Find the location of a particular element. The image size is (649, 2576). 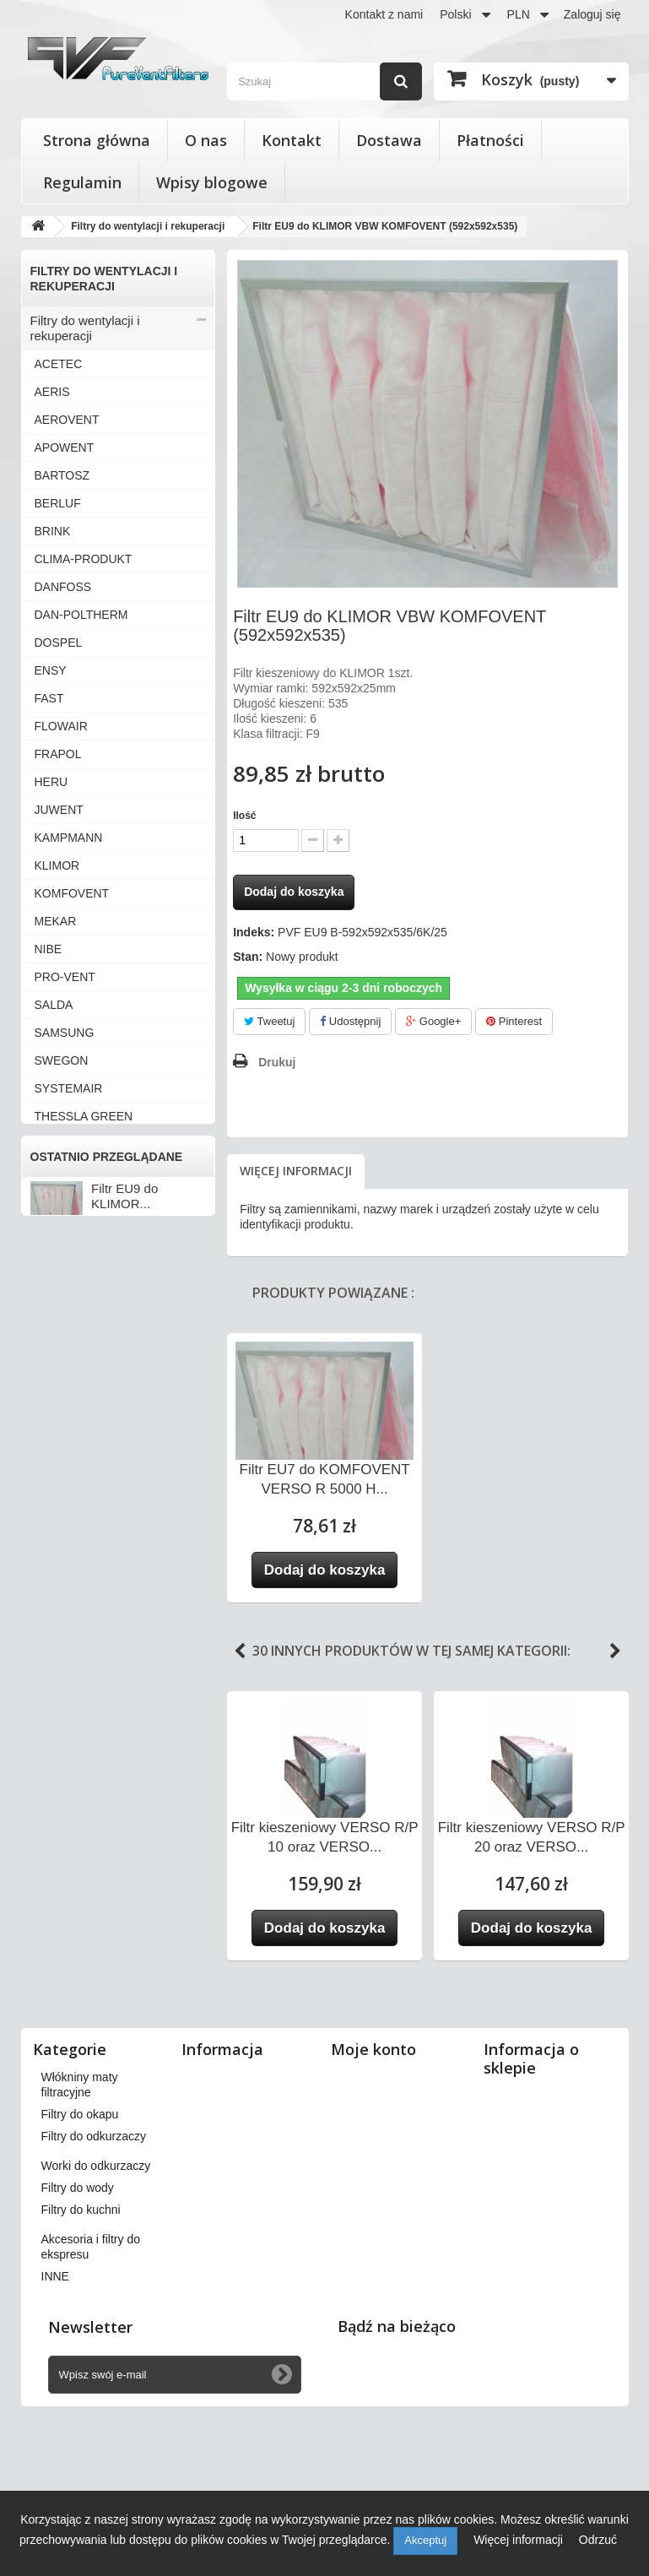

SWEGON is located at coordinates (62, 1060).